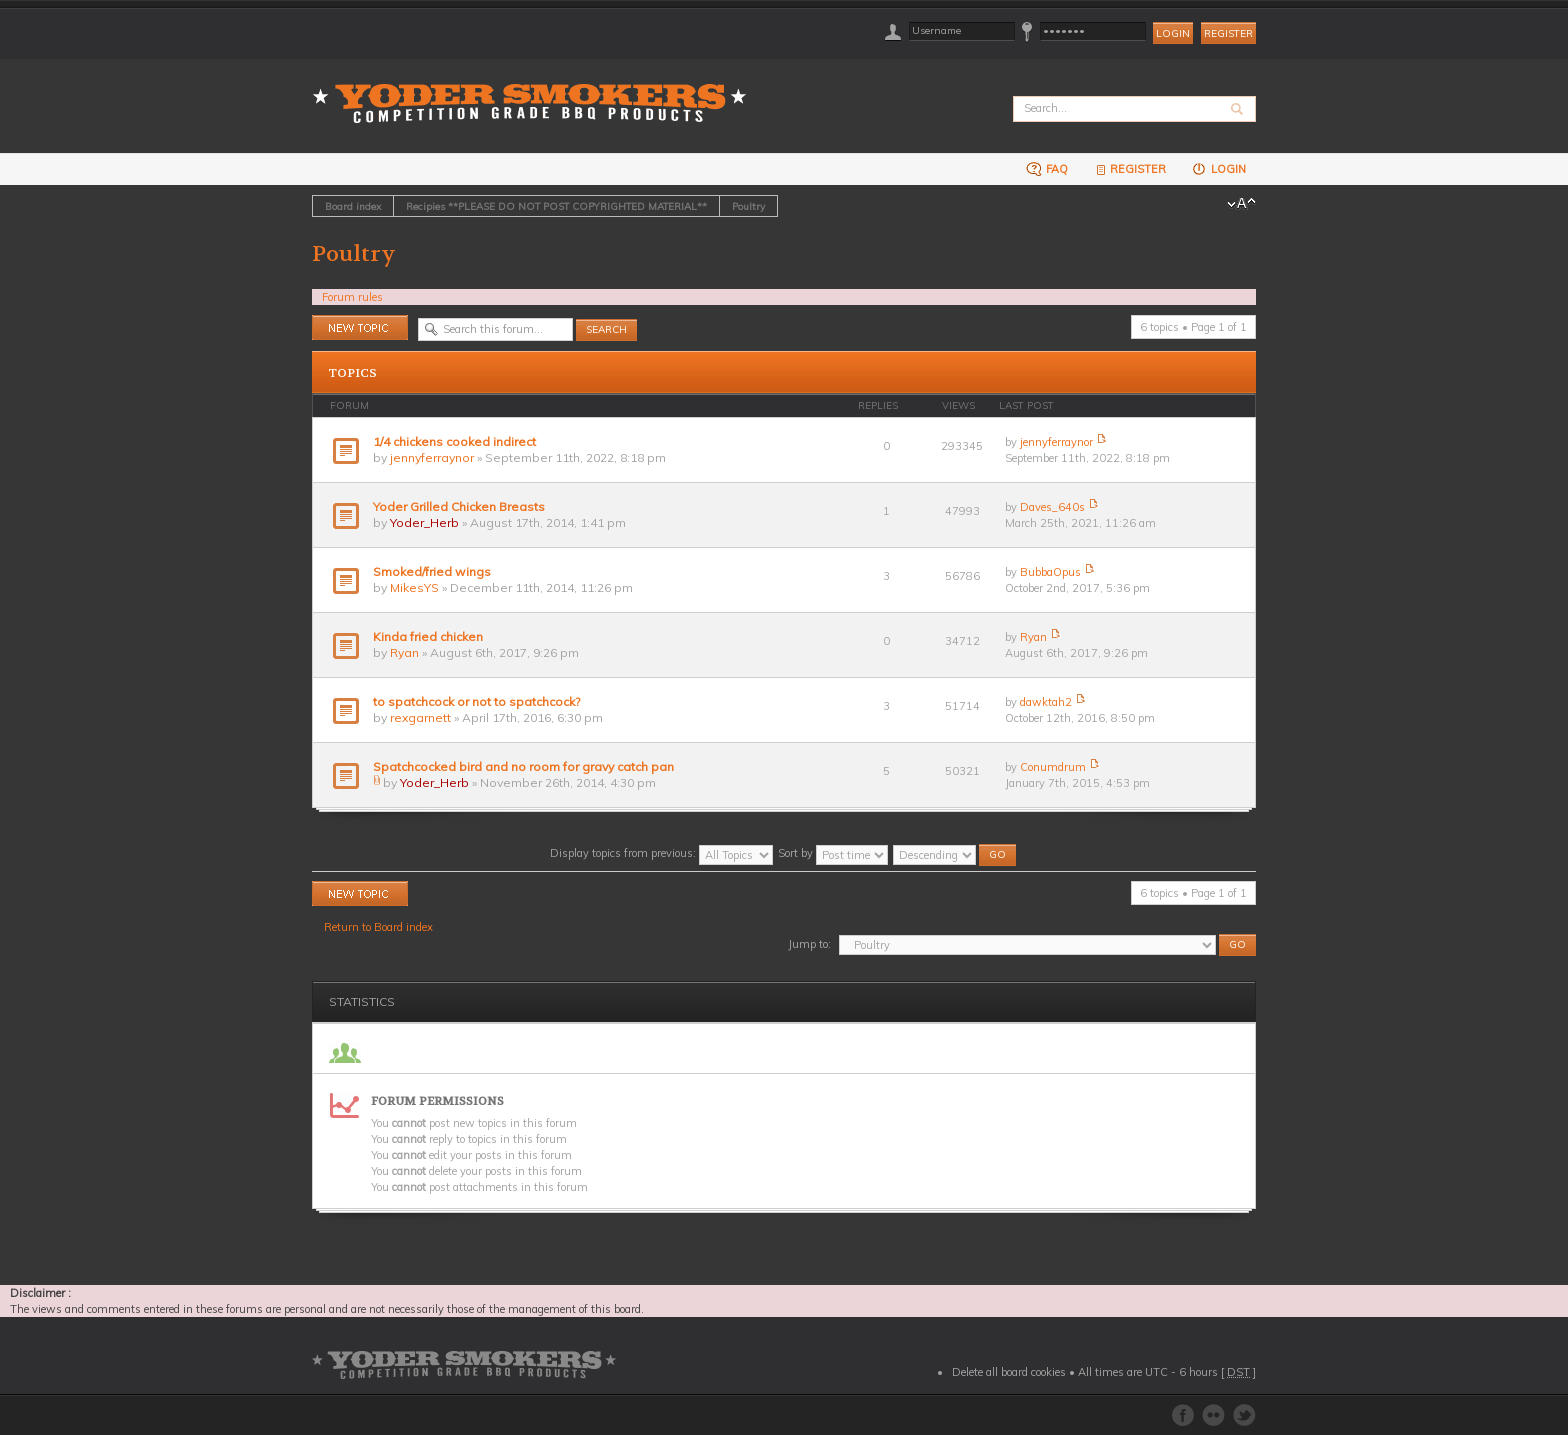  I want to click on Change font size, so click(1241, 204).